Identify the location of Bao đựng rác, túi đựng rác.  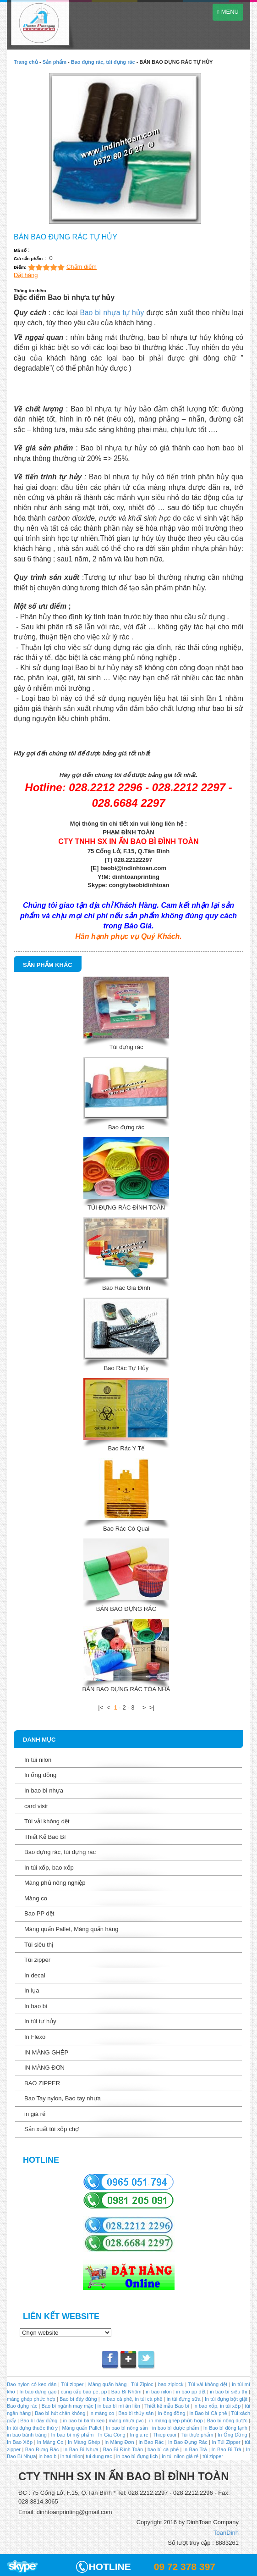
(103, 62).